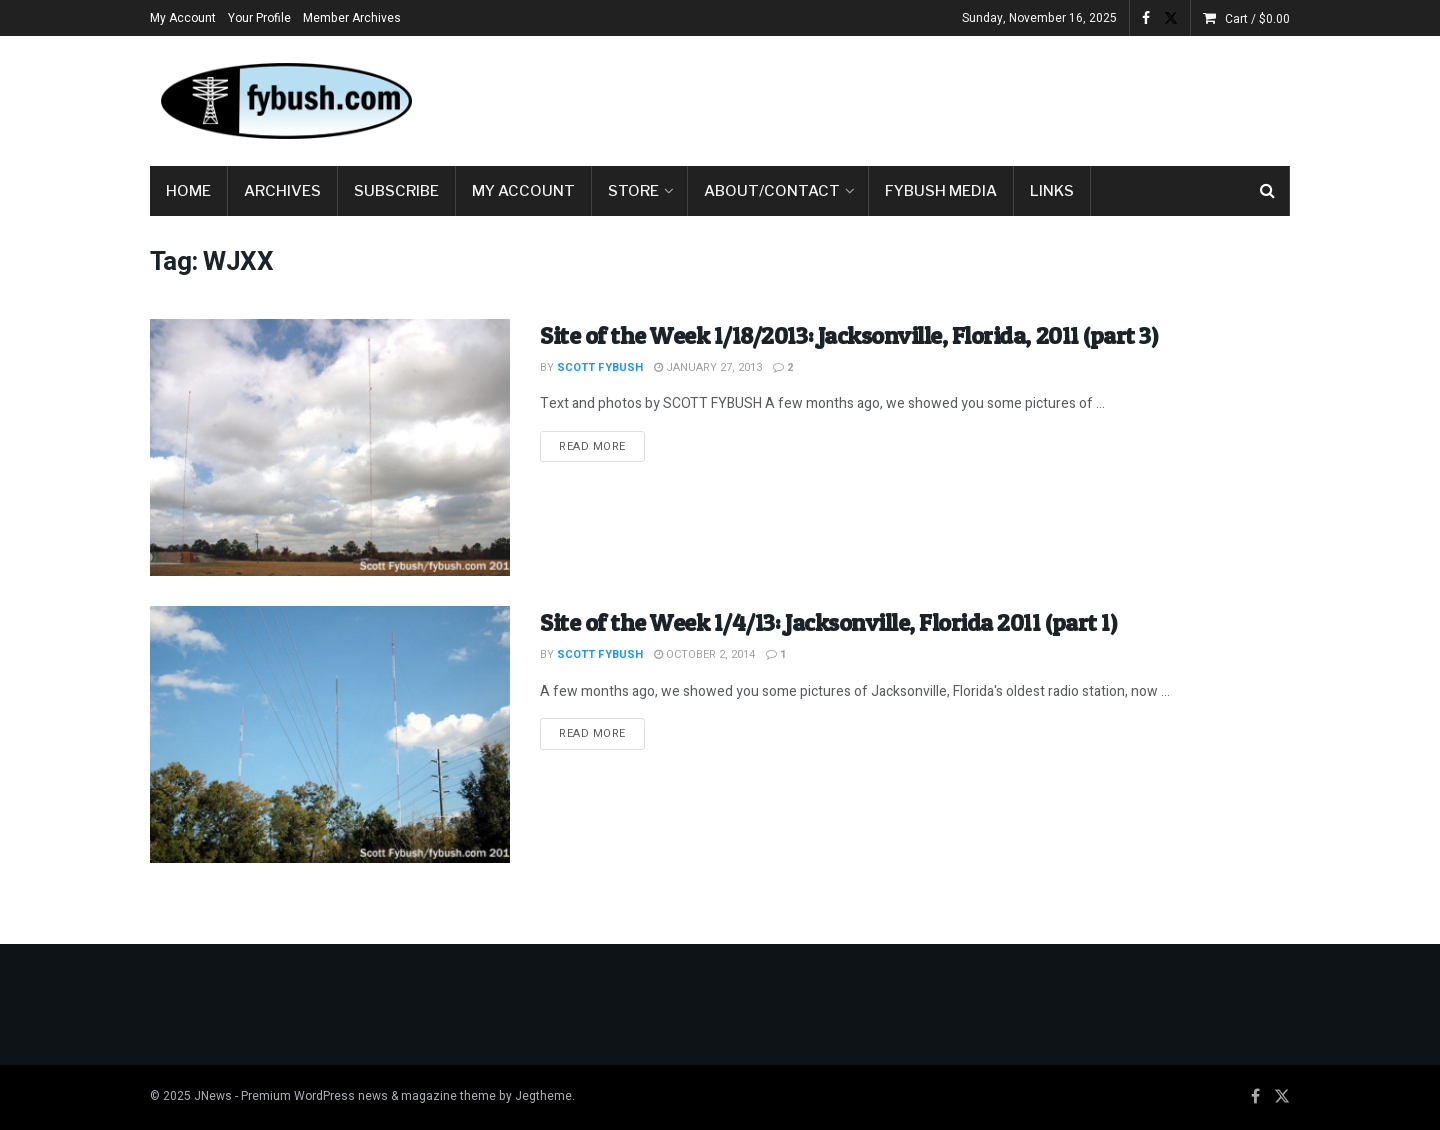 This screenshot has height=1130, width=1440. I want to click on Fybush Media, so click(941, 191).